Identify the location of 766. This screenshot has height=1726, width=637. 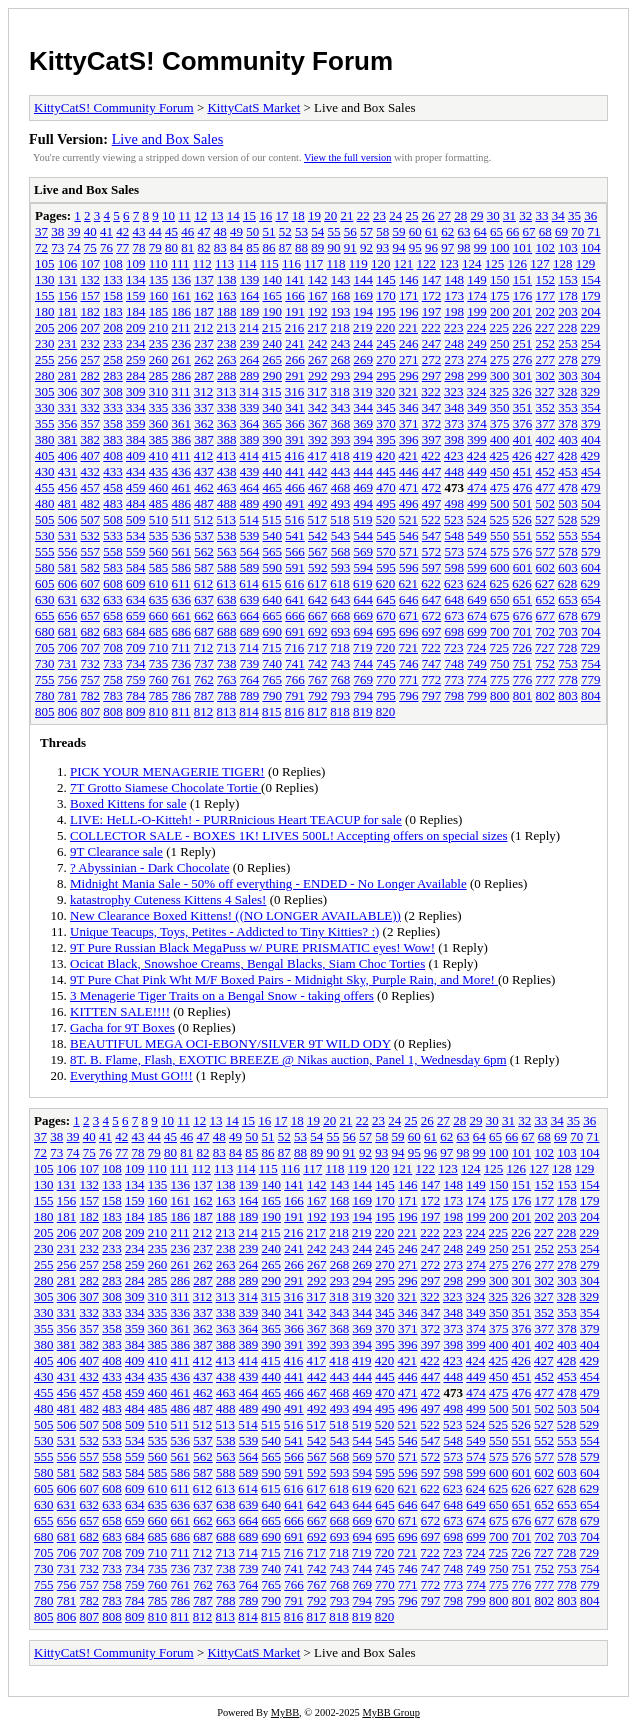
(295, 679).